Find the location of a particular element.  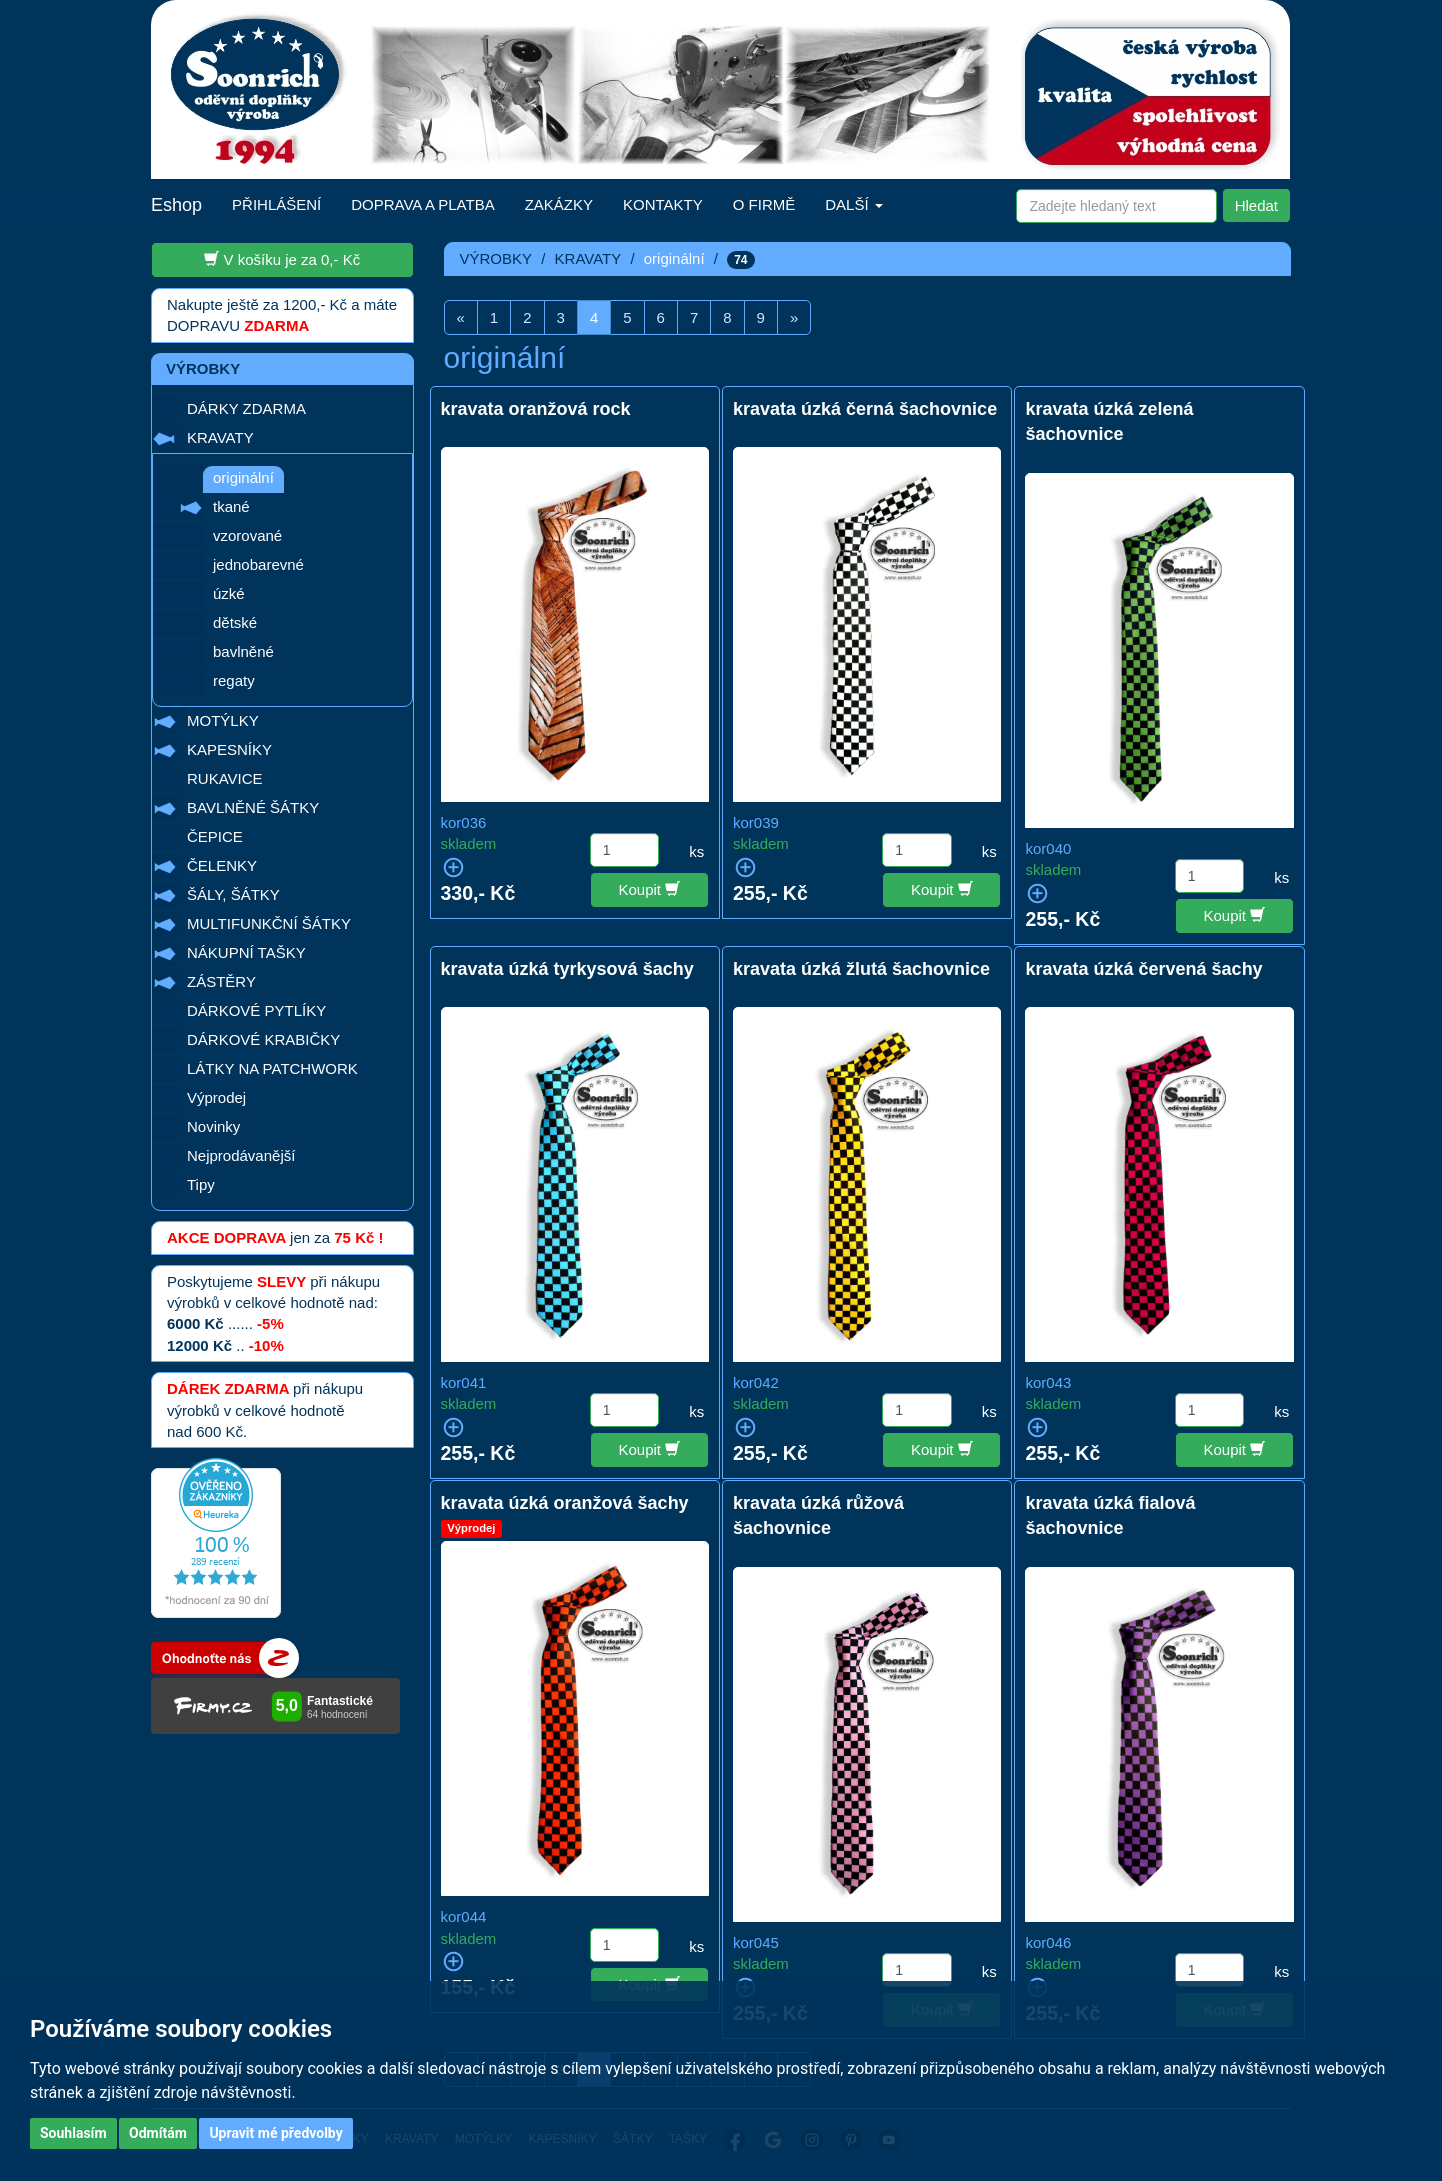

ZÁSTĚRY is located at coordinates (221, 981).